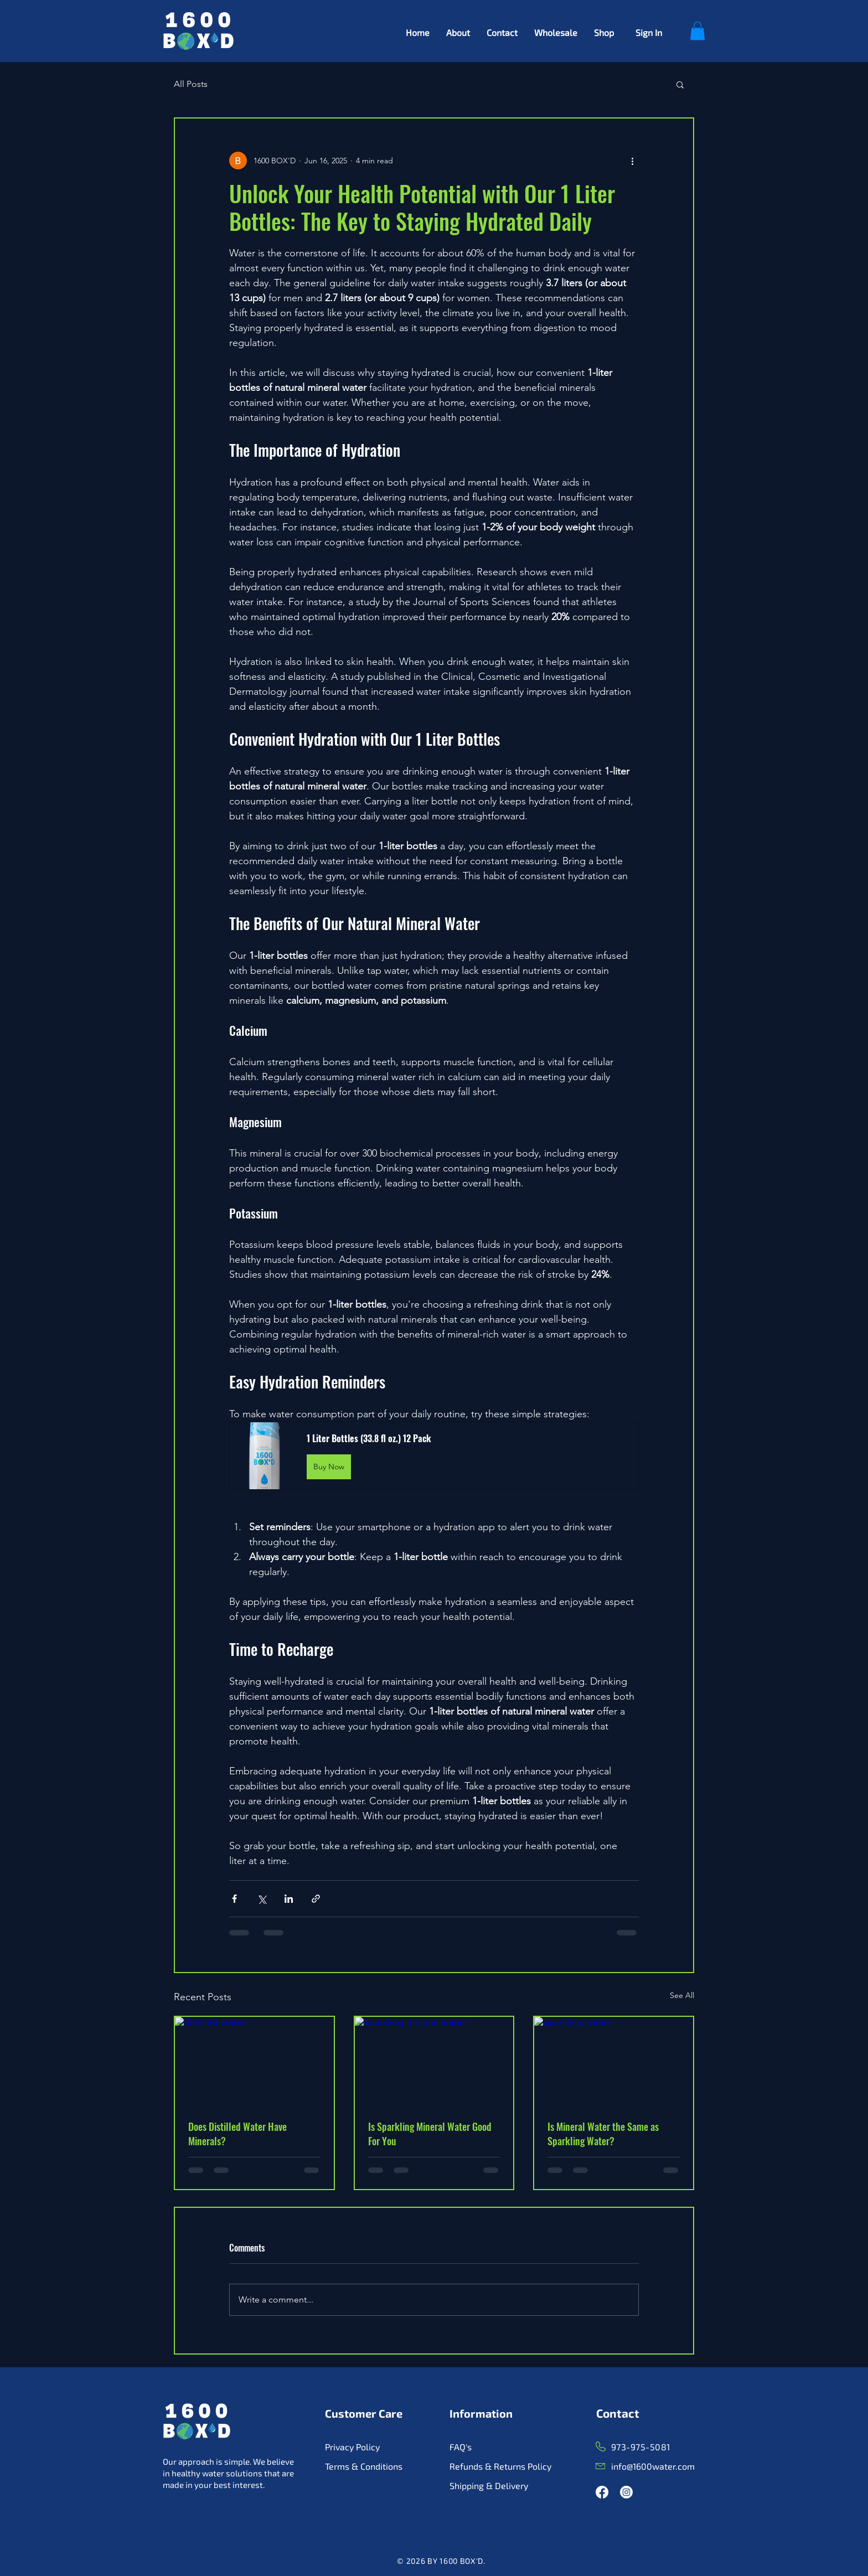 The image size is (868, 2576). I want to click on [Share via X (Twitter)], so click(261, 1898).